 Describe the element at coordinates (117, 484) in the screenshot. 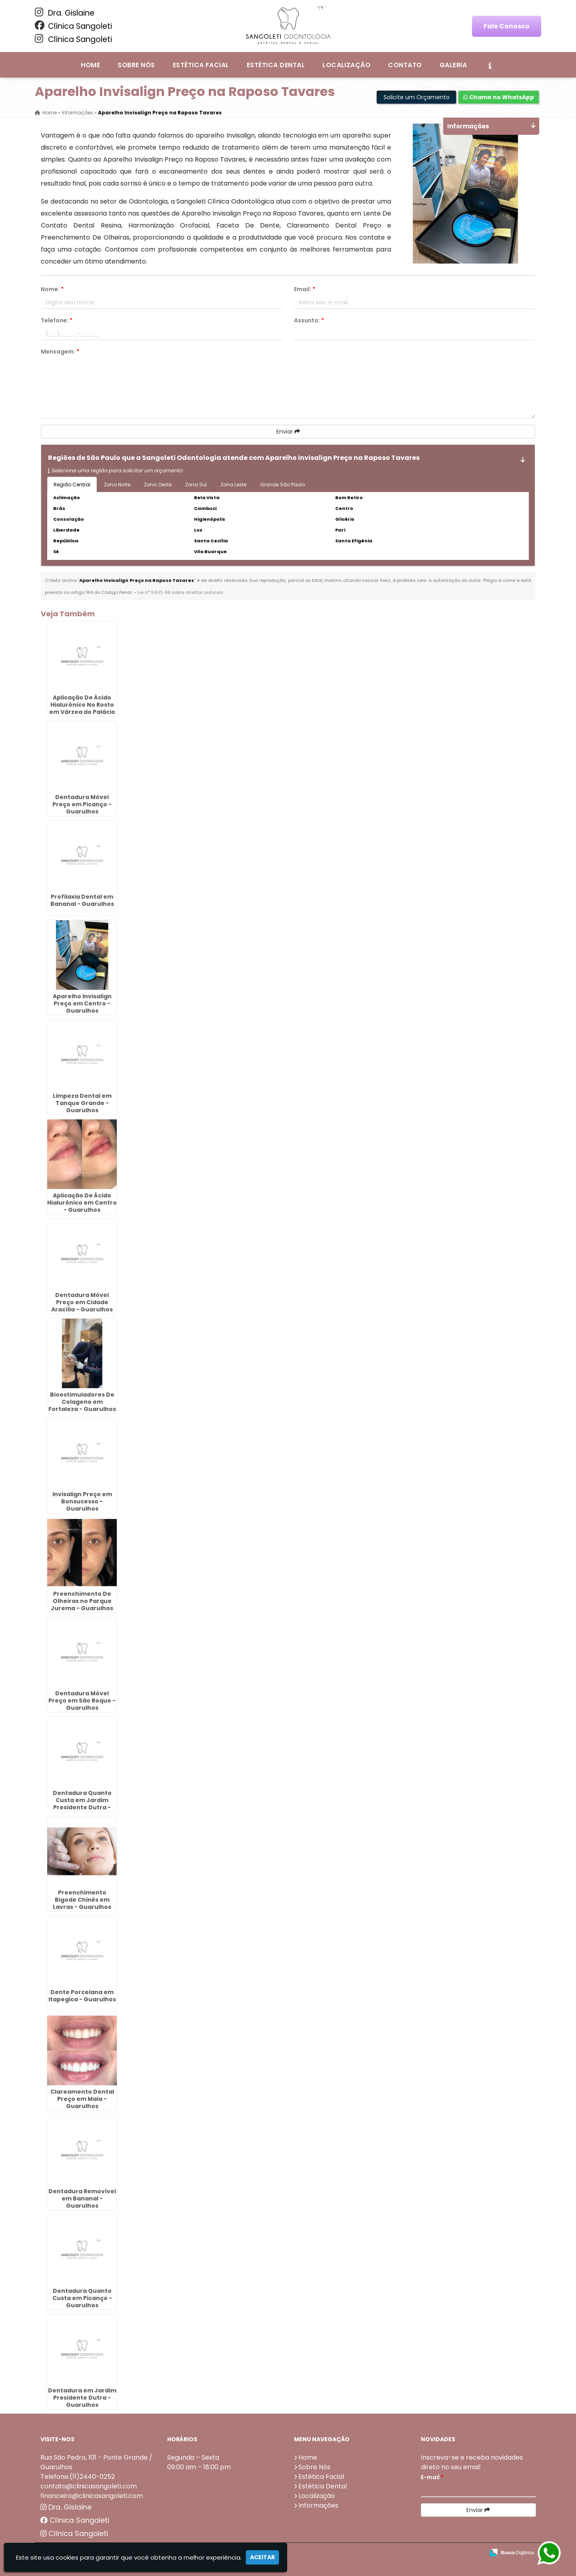

I see `Zona Norte` at that location.